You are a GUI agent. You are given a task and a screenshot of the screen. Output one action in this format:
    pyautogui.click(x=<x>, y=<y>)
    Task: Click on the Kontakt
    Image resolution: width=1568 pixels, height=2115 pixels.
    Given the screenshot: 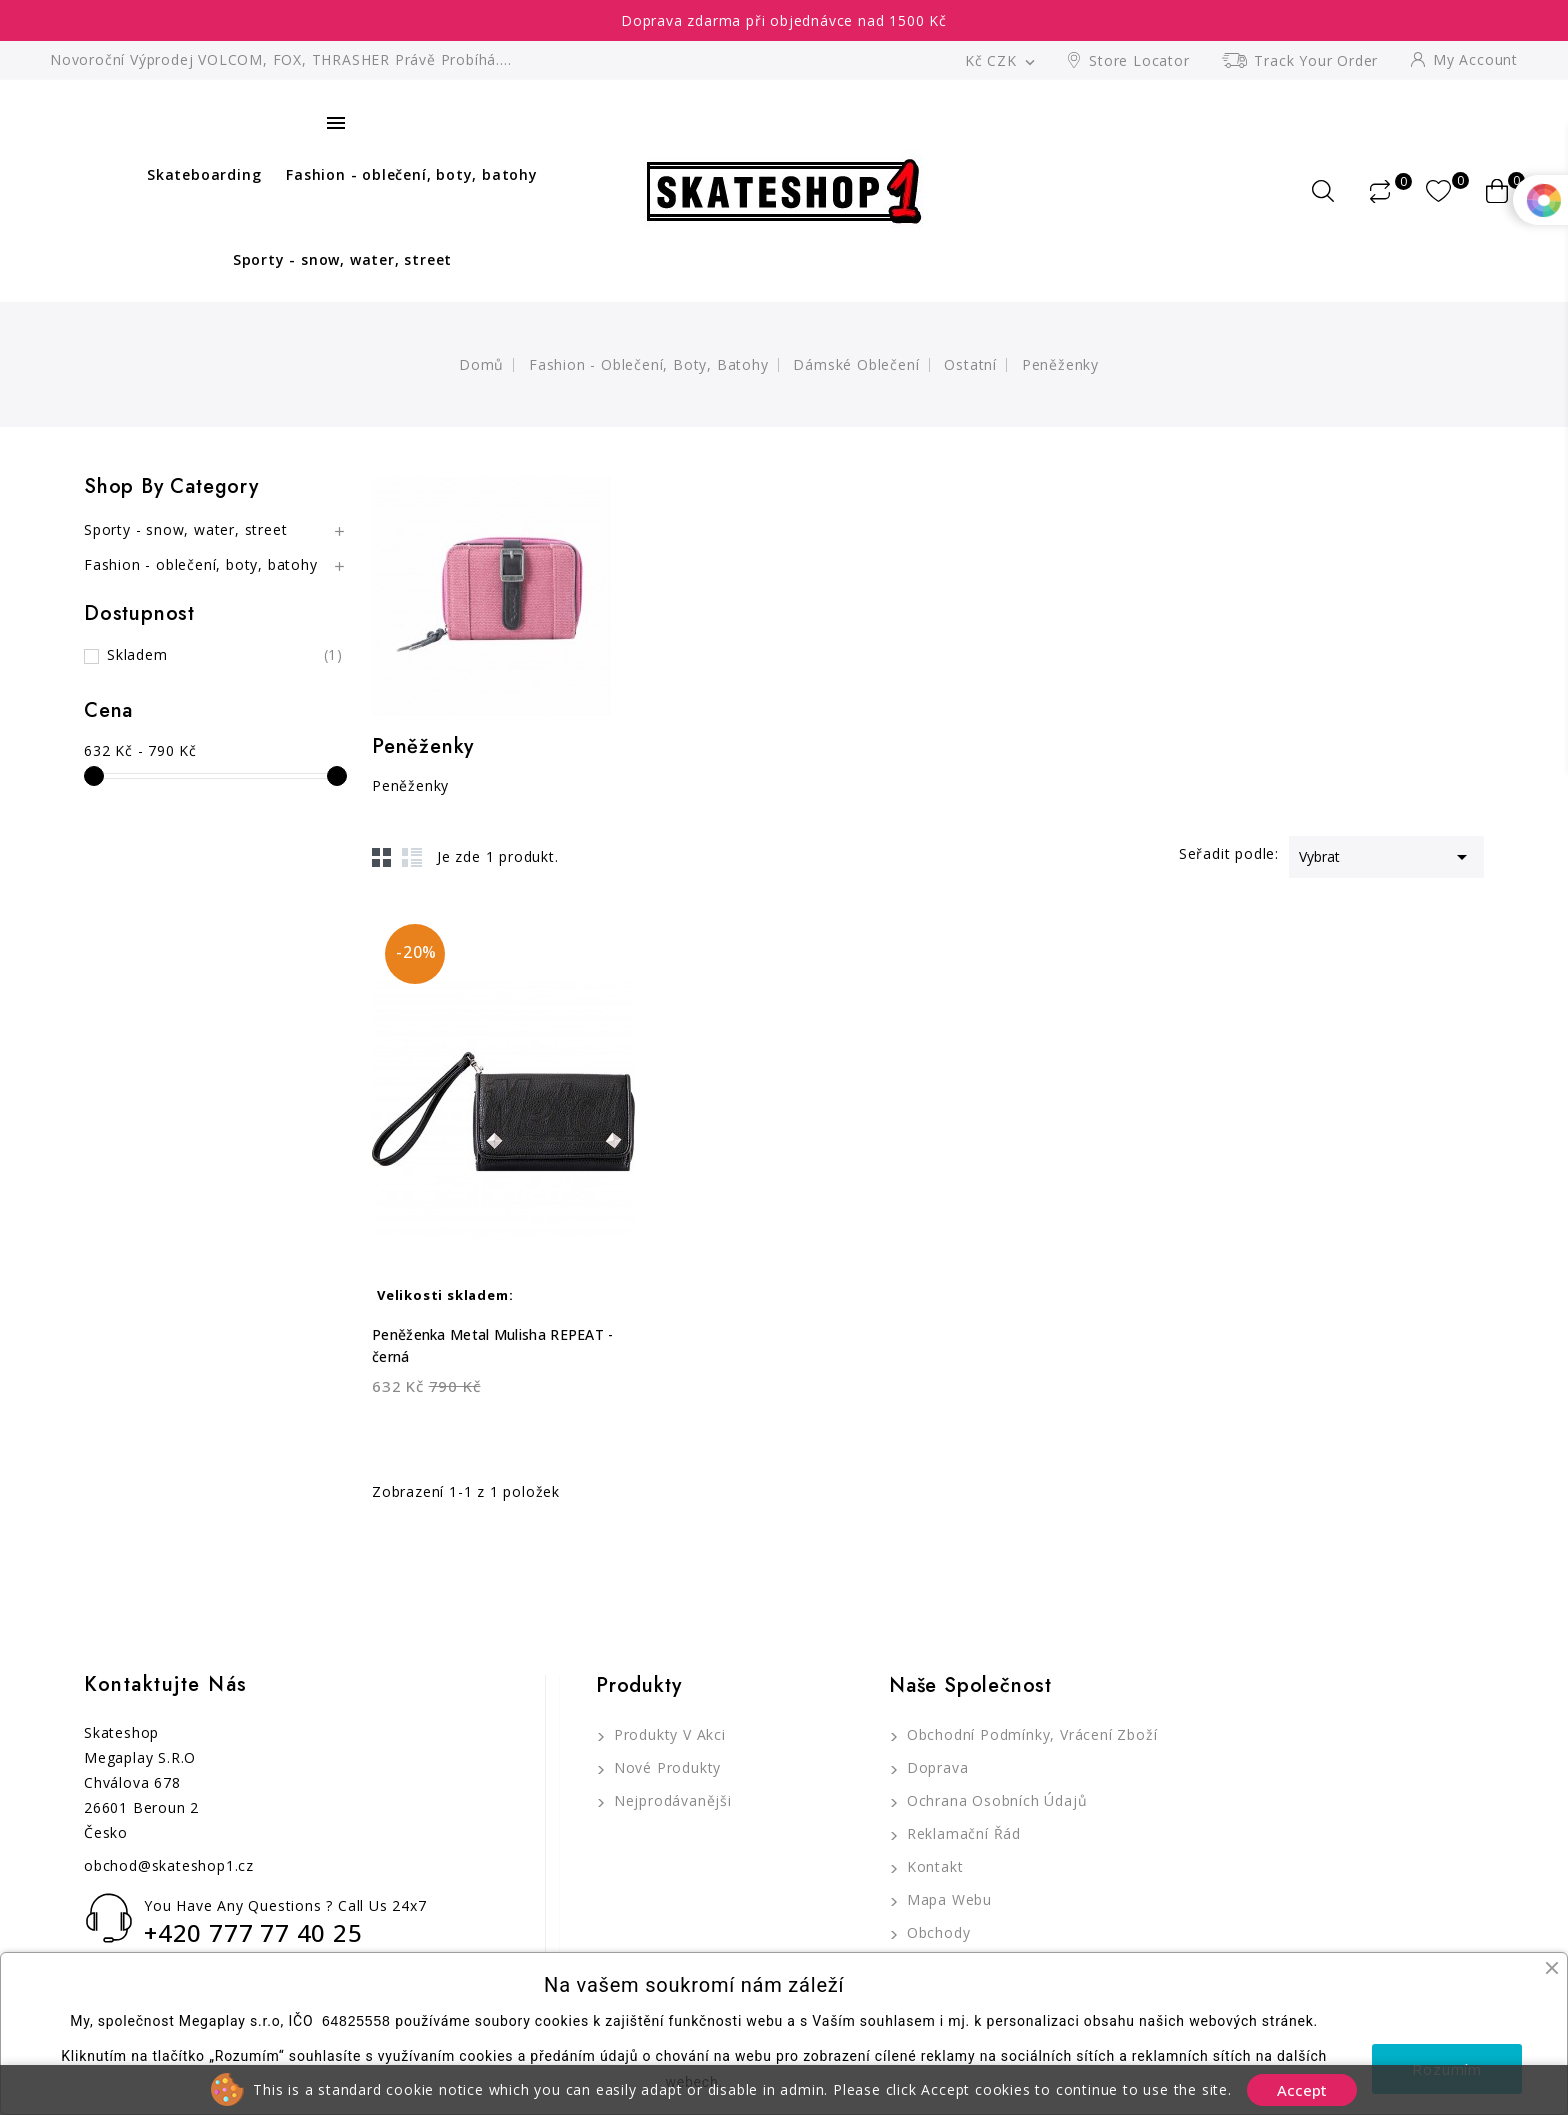 What is the action you would take?
    pyautogui.click(x=932, y=1866)
    